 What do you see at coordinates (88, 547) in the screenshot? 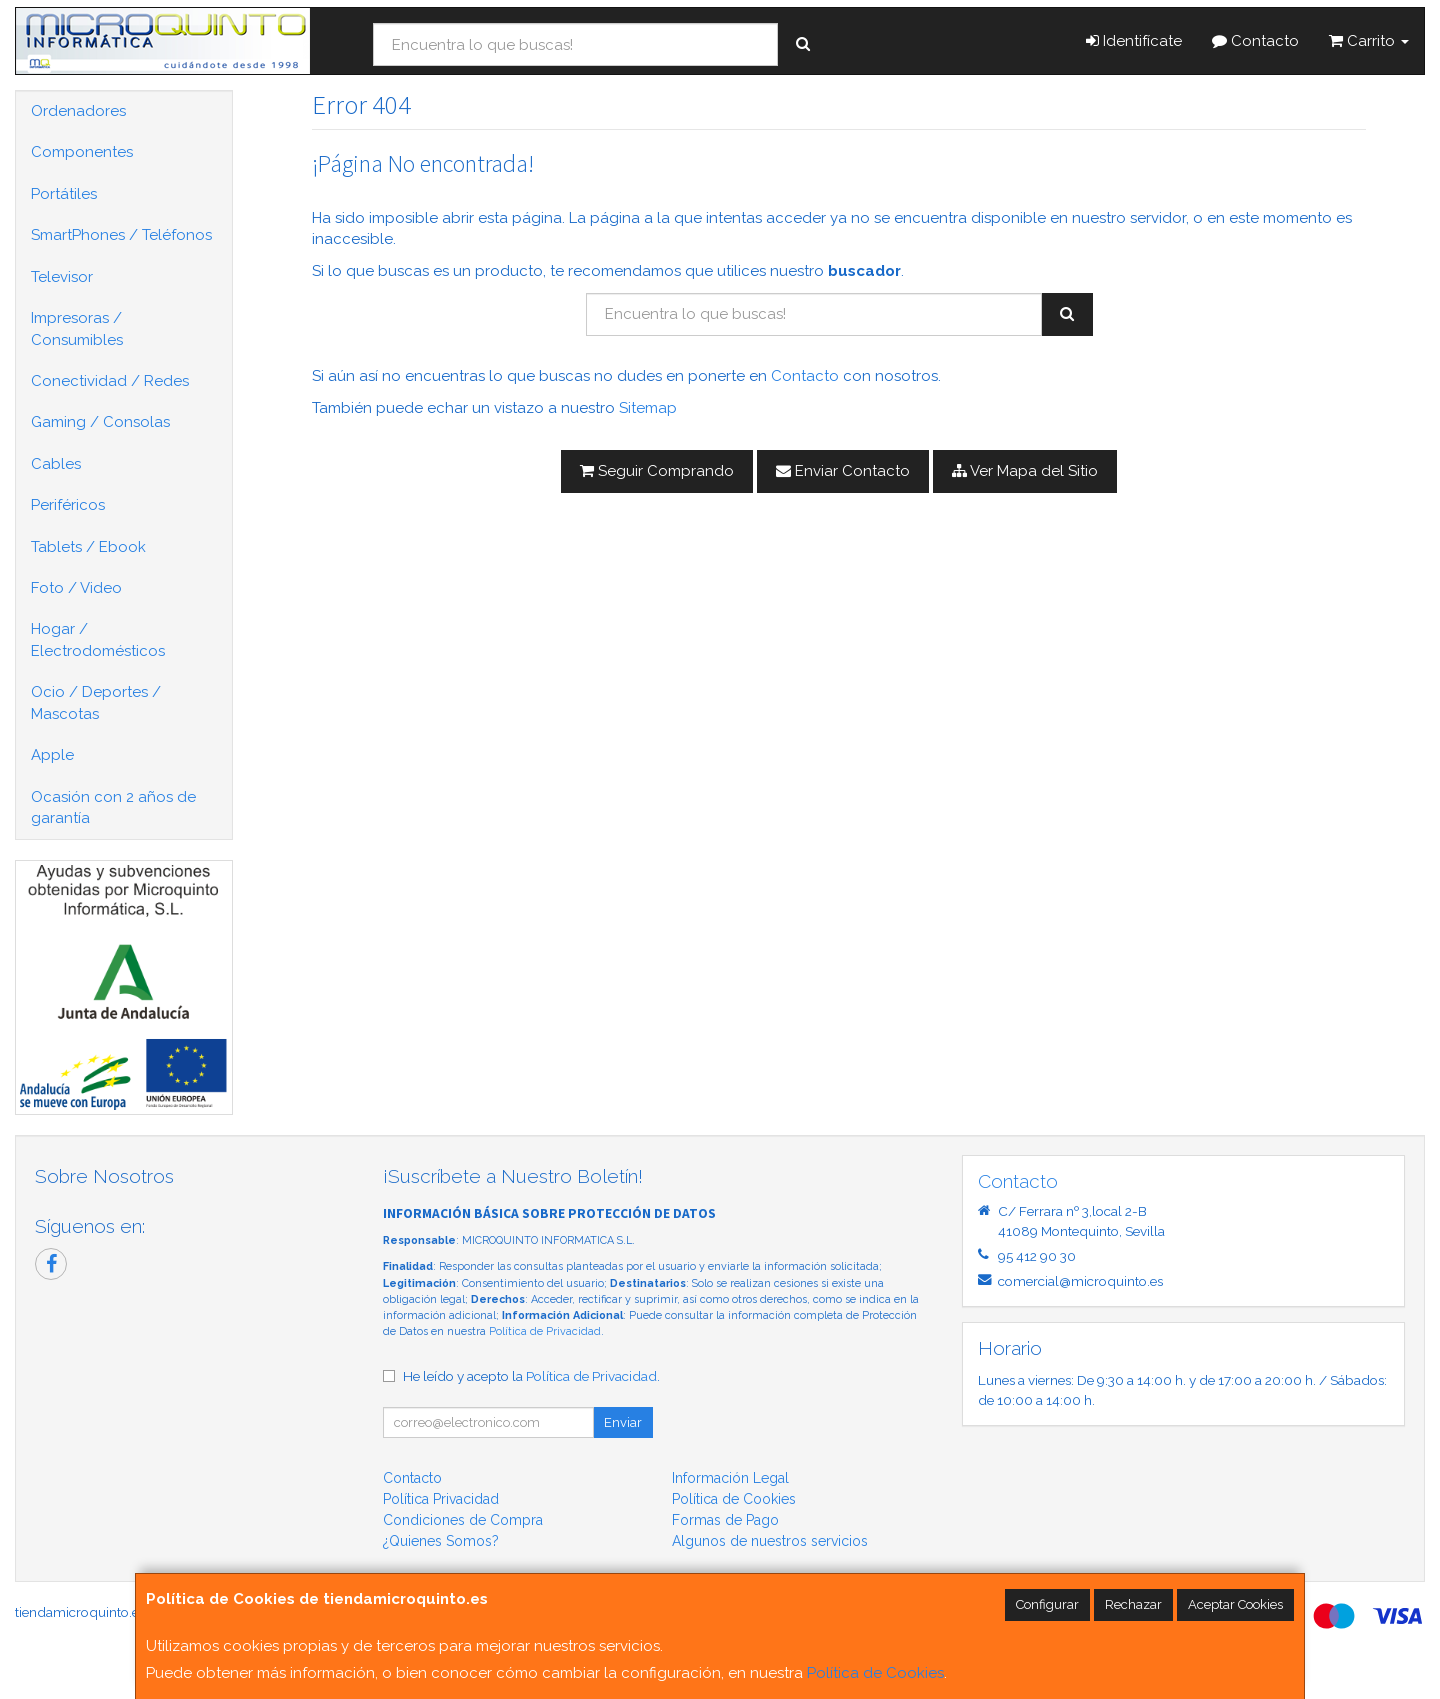
I see `Tablets / Ebook` at bounding box center [88, 547].